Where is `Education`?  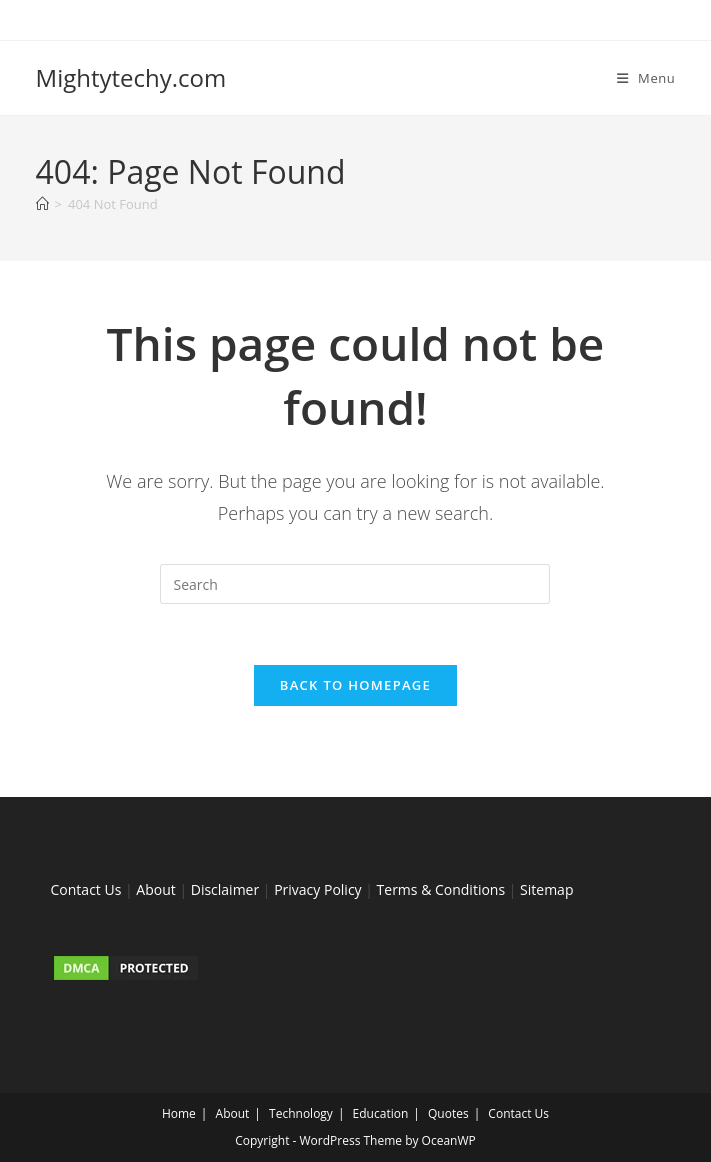
Education is located at coordinates (381, 1113).